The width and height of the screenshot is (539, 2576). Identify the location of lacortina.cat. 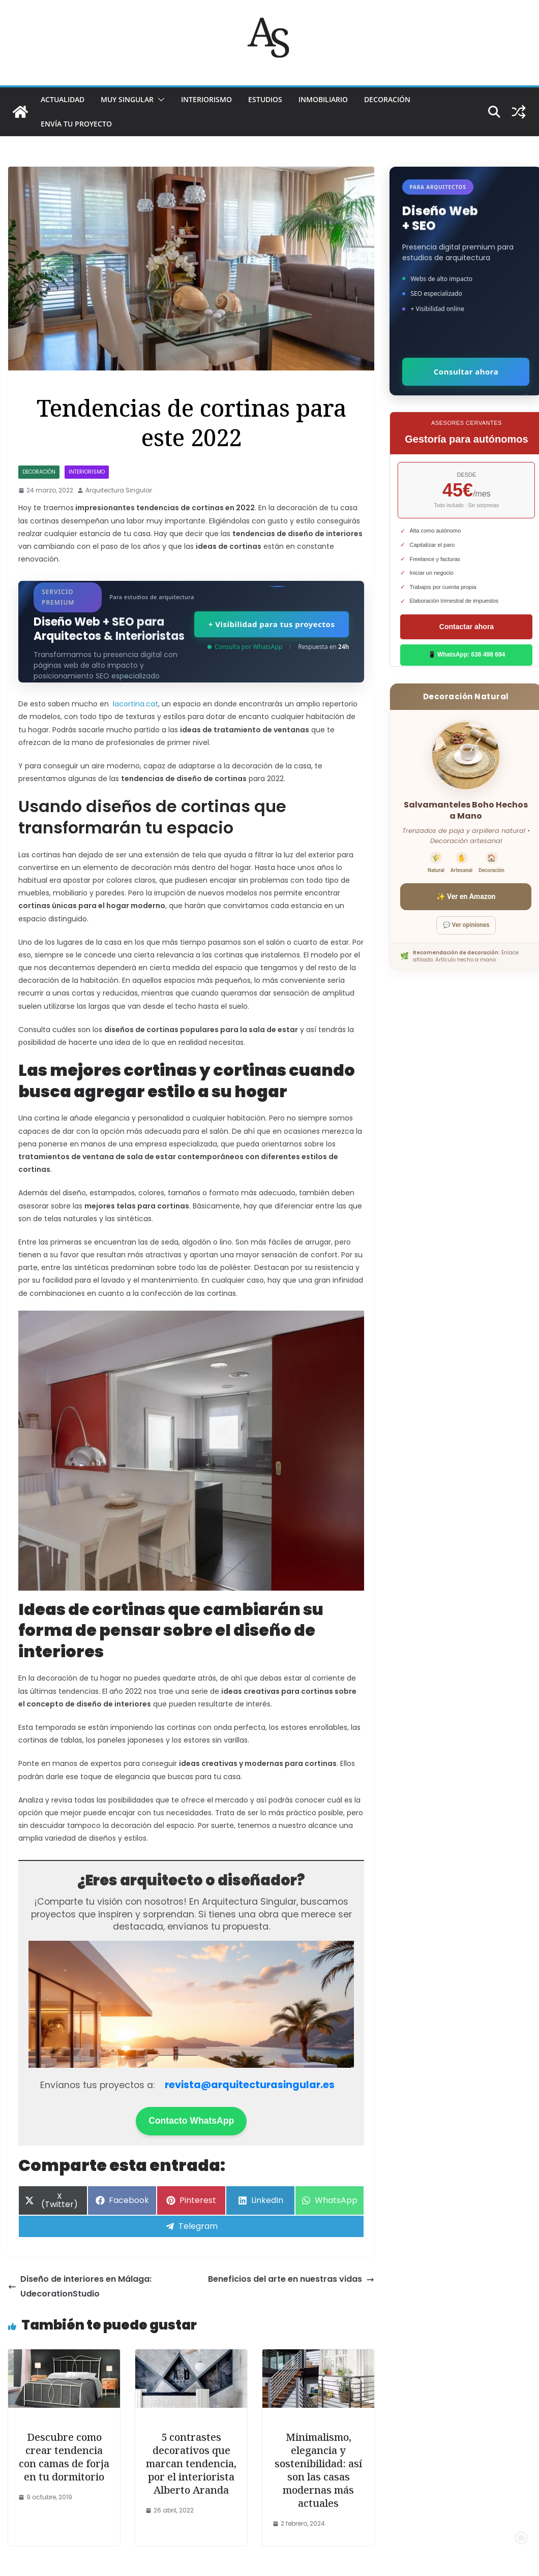
(135, 704).